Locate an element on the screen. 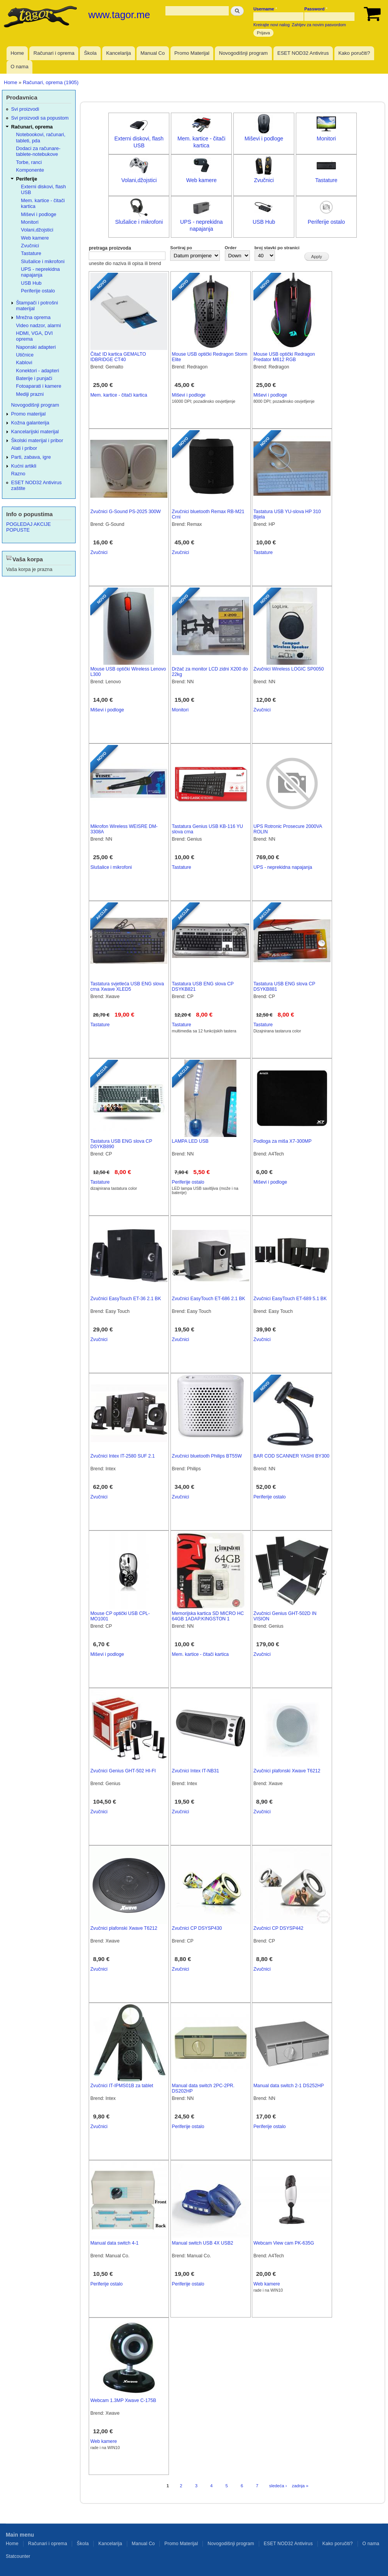 The width and height of the screenshot is (388, 2576). Mrežna oprema is located at coordinates (33, 317).